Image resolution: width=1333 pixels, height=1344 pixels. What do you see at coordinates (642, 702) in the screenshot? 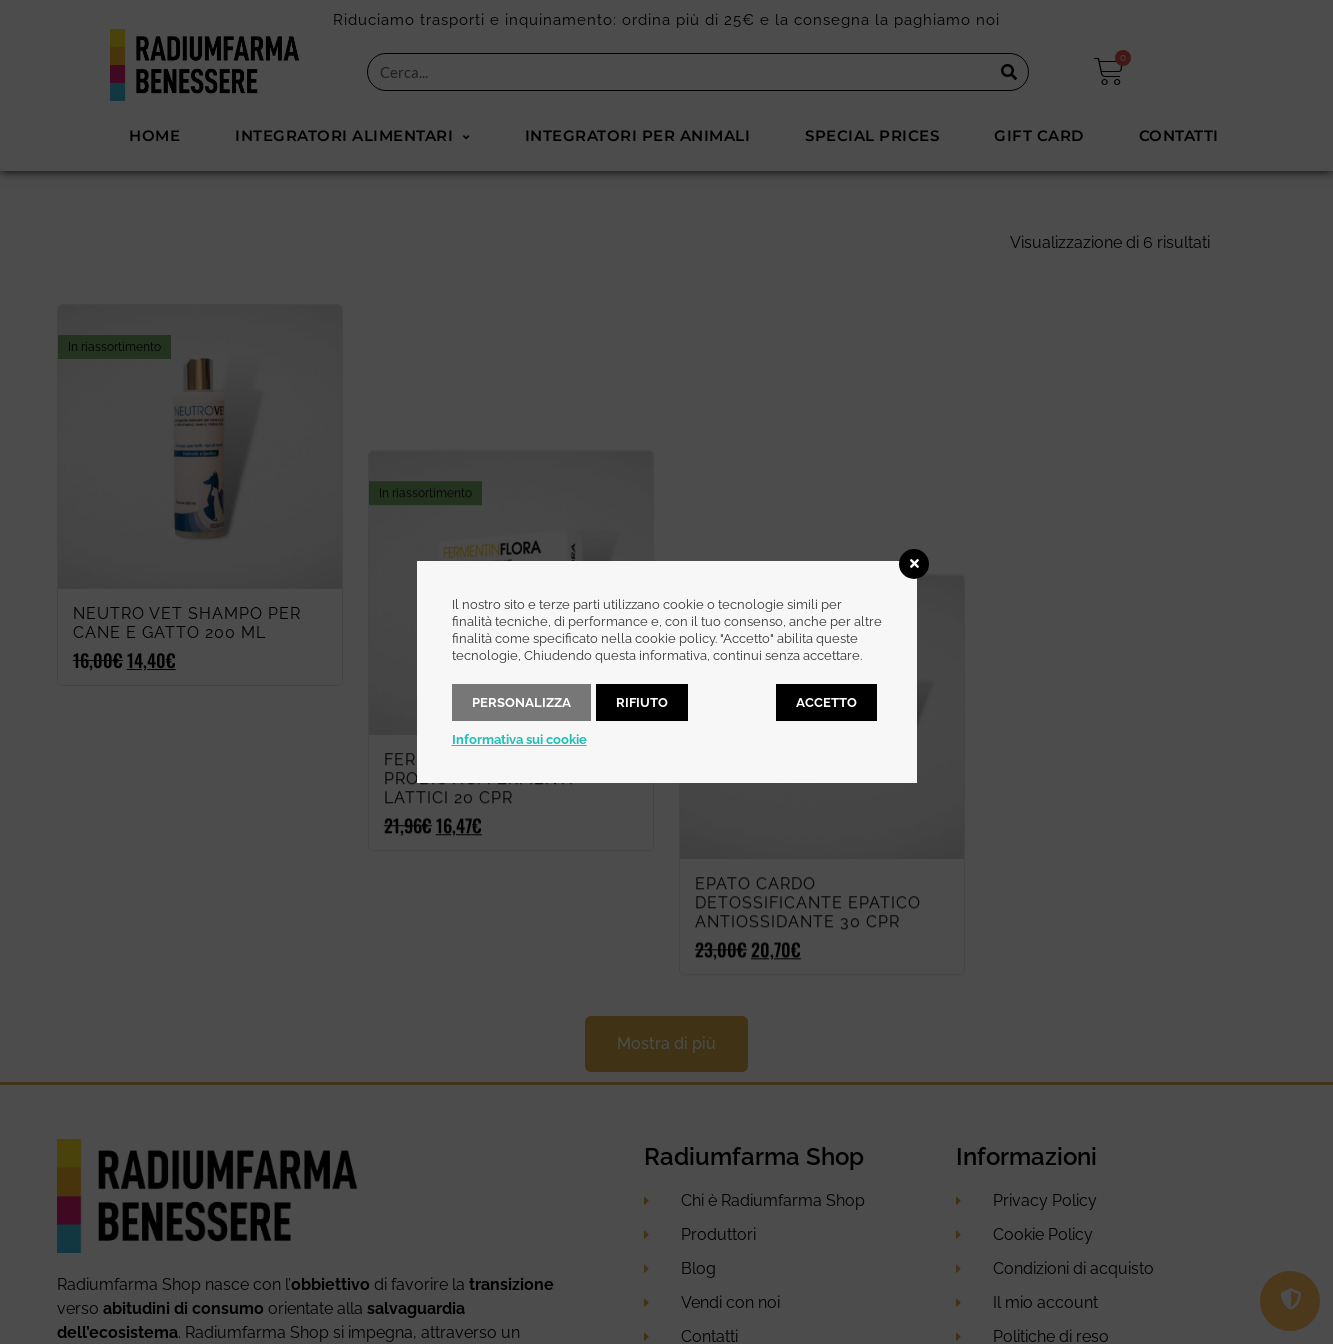
I see `Rifiuto` at bounding box center [642, 702].